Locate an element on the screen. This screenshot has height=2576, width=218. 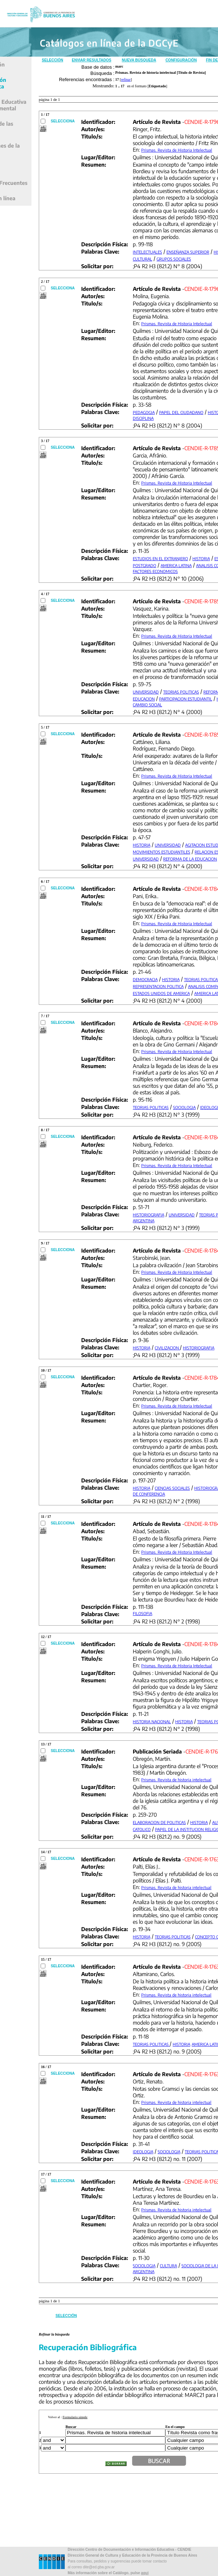
CIENCIAS SOCIALES is located at coordinates (172, 1488).